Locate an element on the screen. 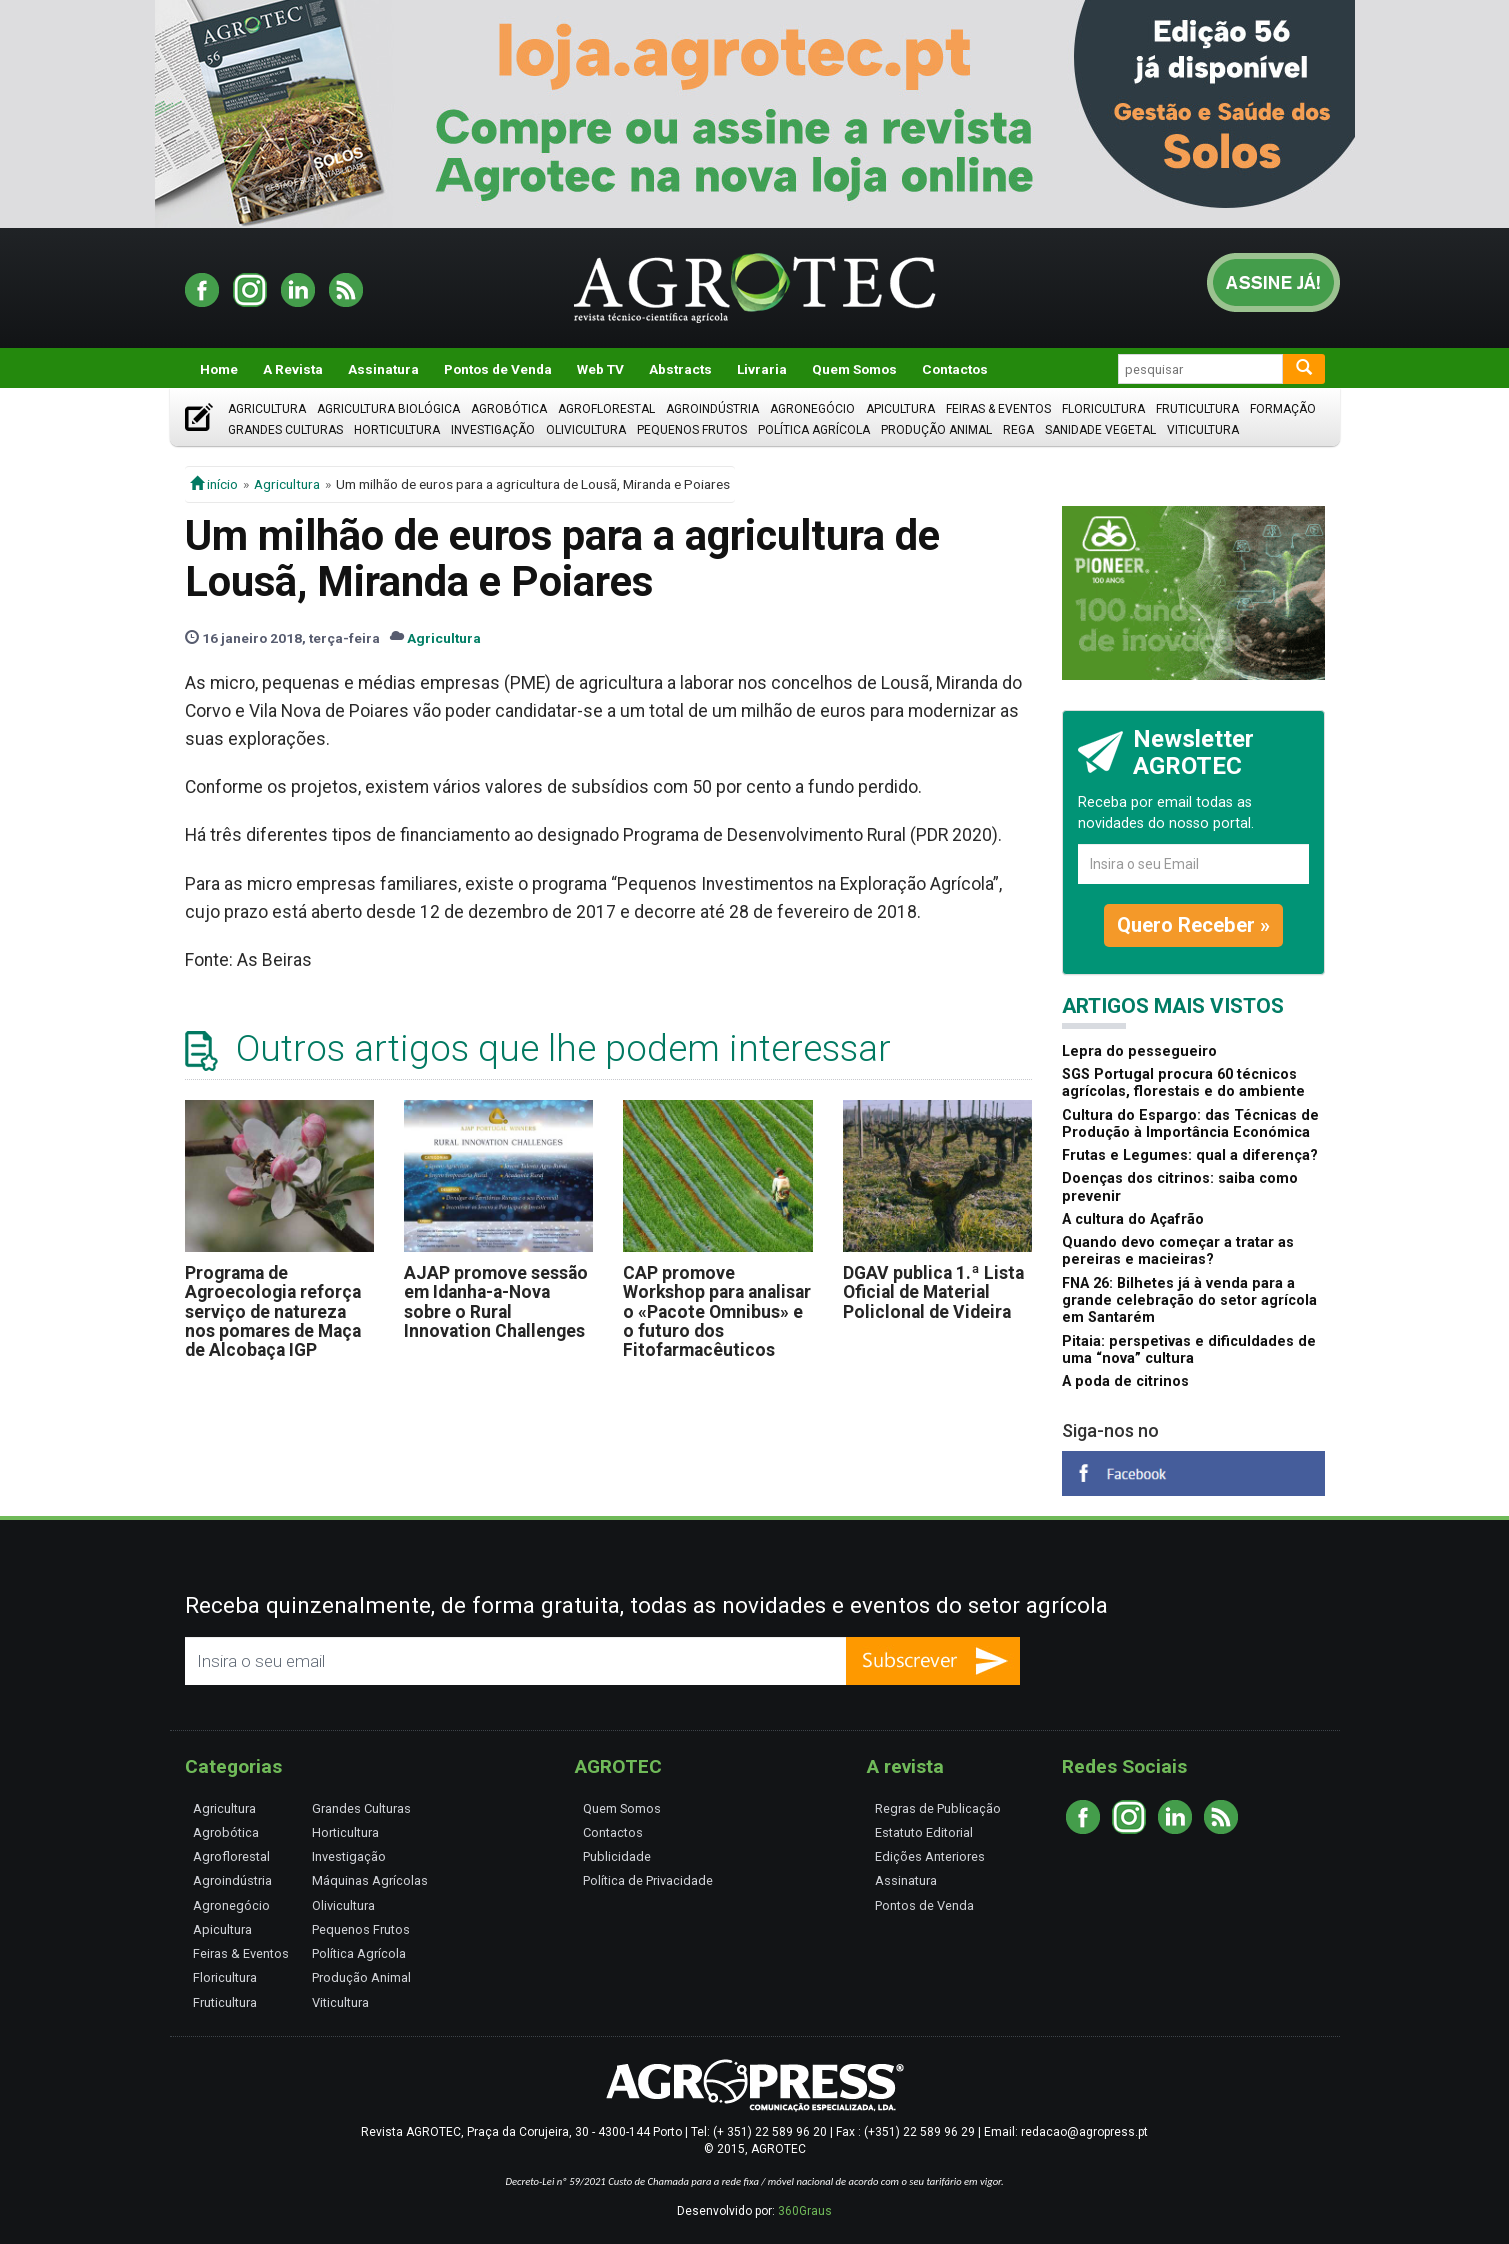  Viticultura is located at coordinates (1203, 430).